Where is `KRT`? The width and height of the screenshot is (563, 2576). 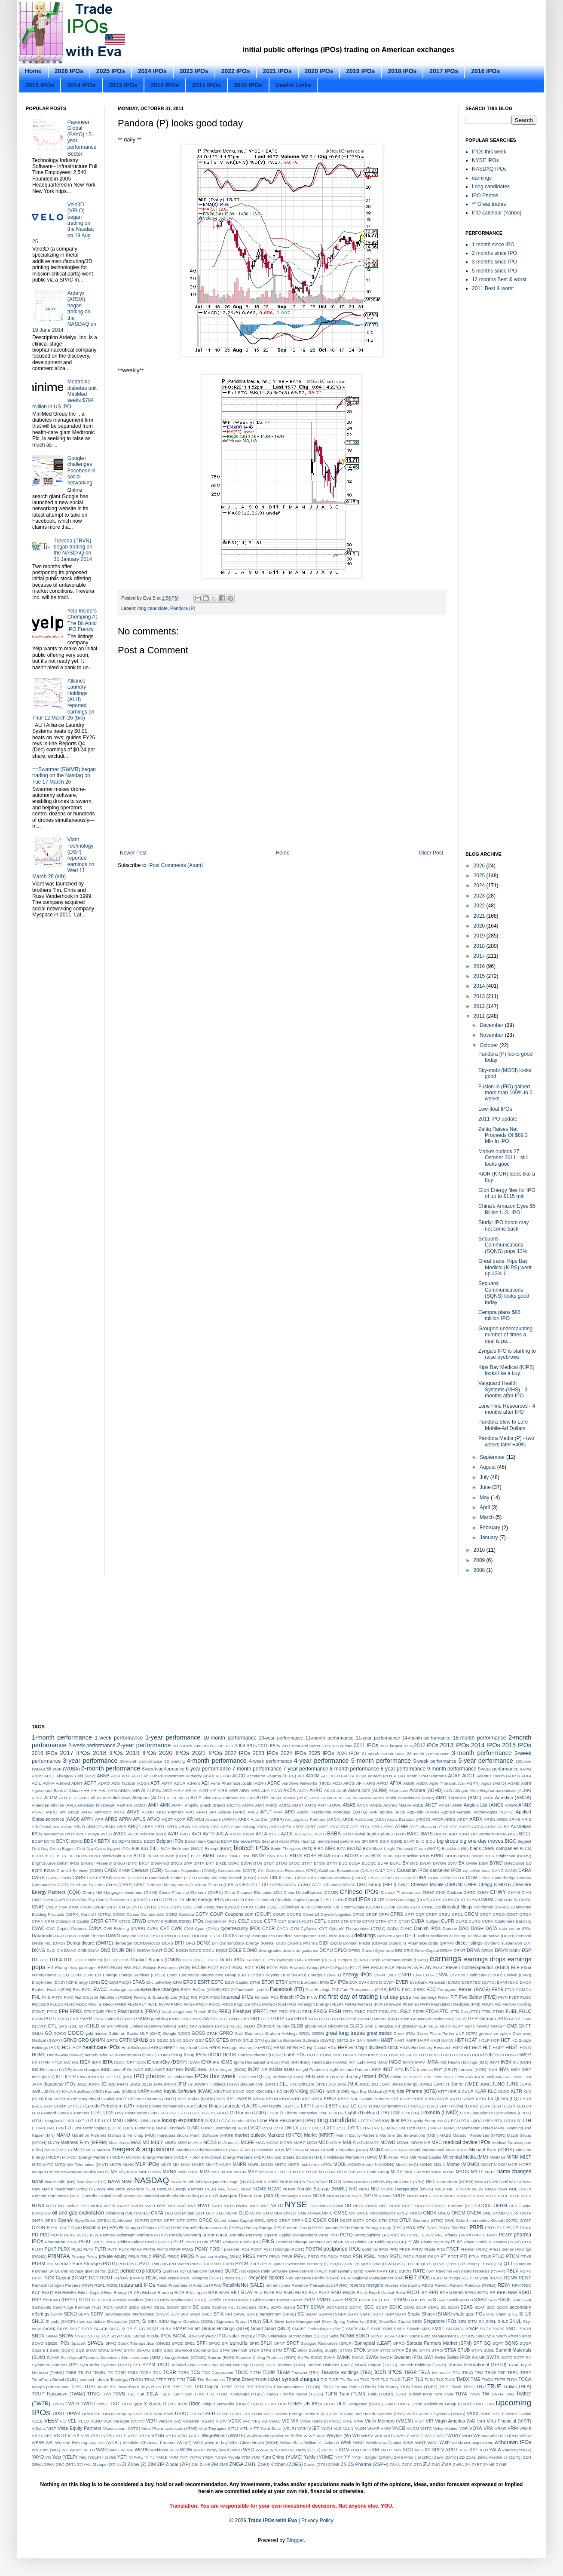
KRT is located at coordinates (306, 2098).